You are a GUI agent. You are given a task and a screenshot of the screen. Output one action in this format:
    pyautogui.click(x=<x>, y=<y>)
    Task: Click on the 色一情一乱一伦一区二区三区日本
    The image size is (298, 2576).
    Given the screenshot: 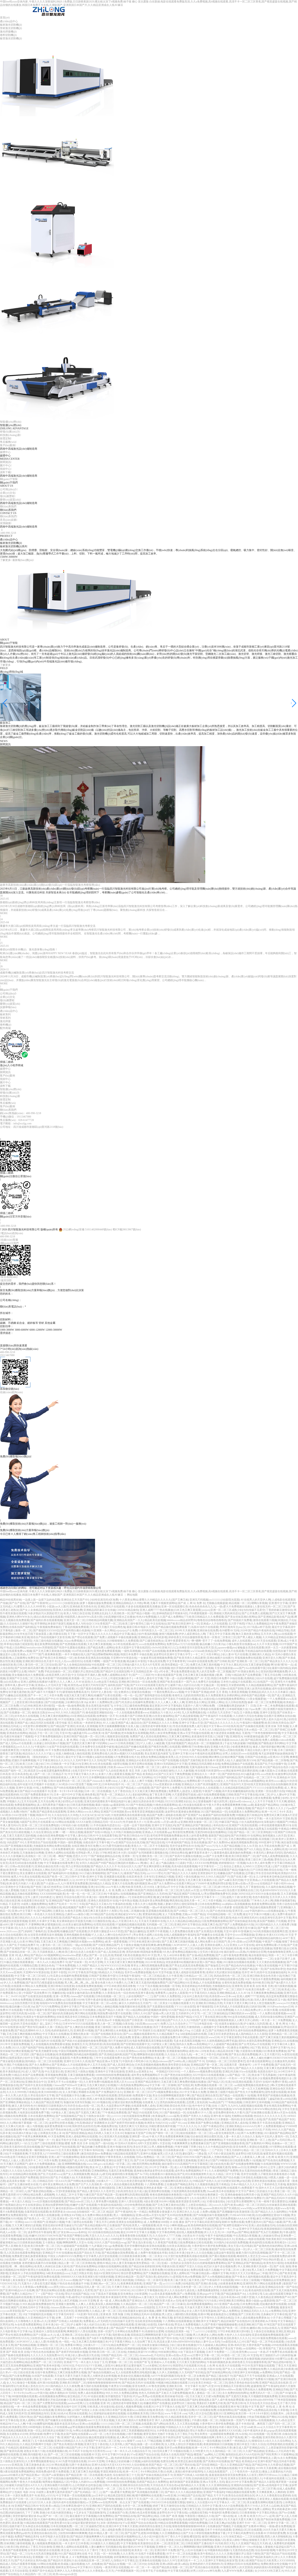 What is the action you would take?
    pyautogui.click(x=86, y=1893)
    